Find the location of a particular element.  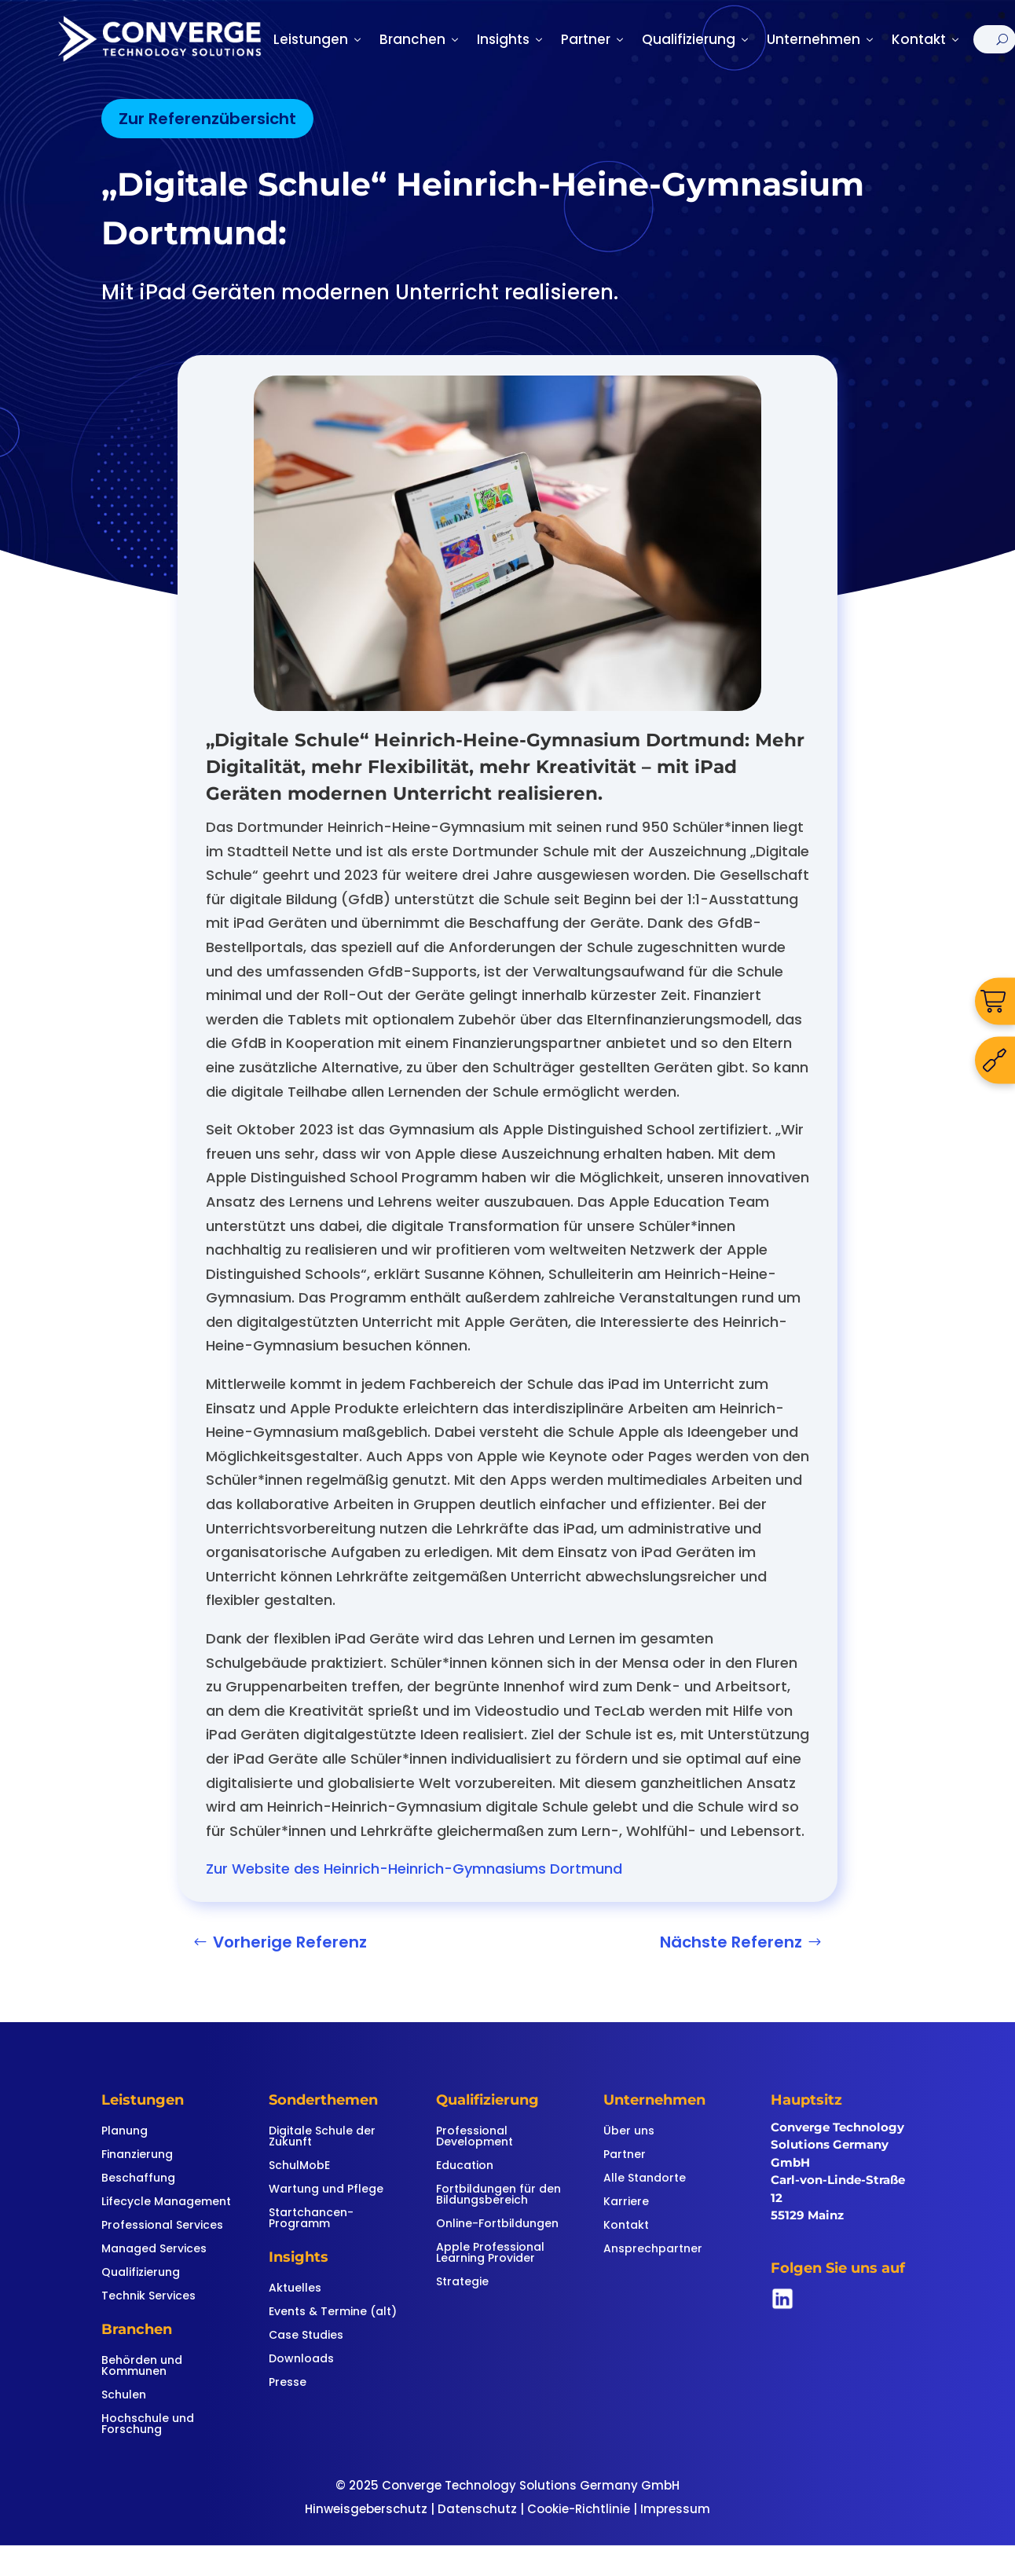

Professional Services is located at coordinates (162, 2226).